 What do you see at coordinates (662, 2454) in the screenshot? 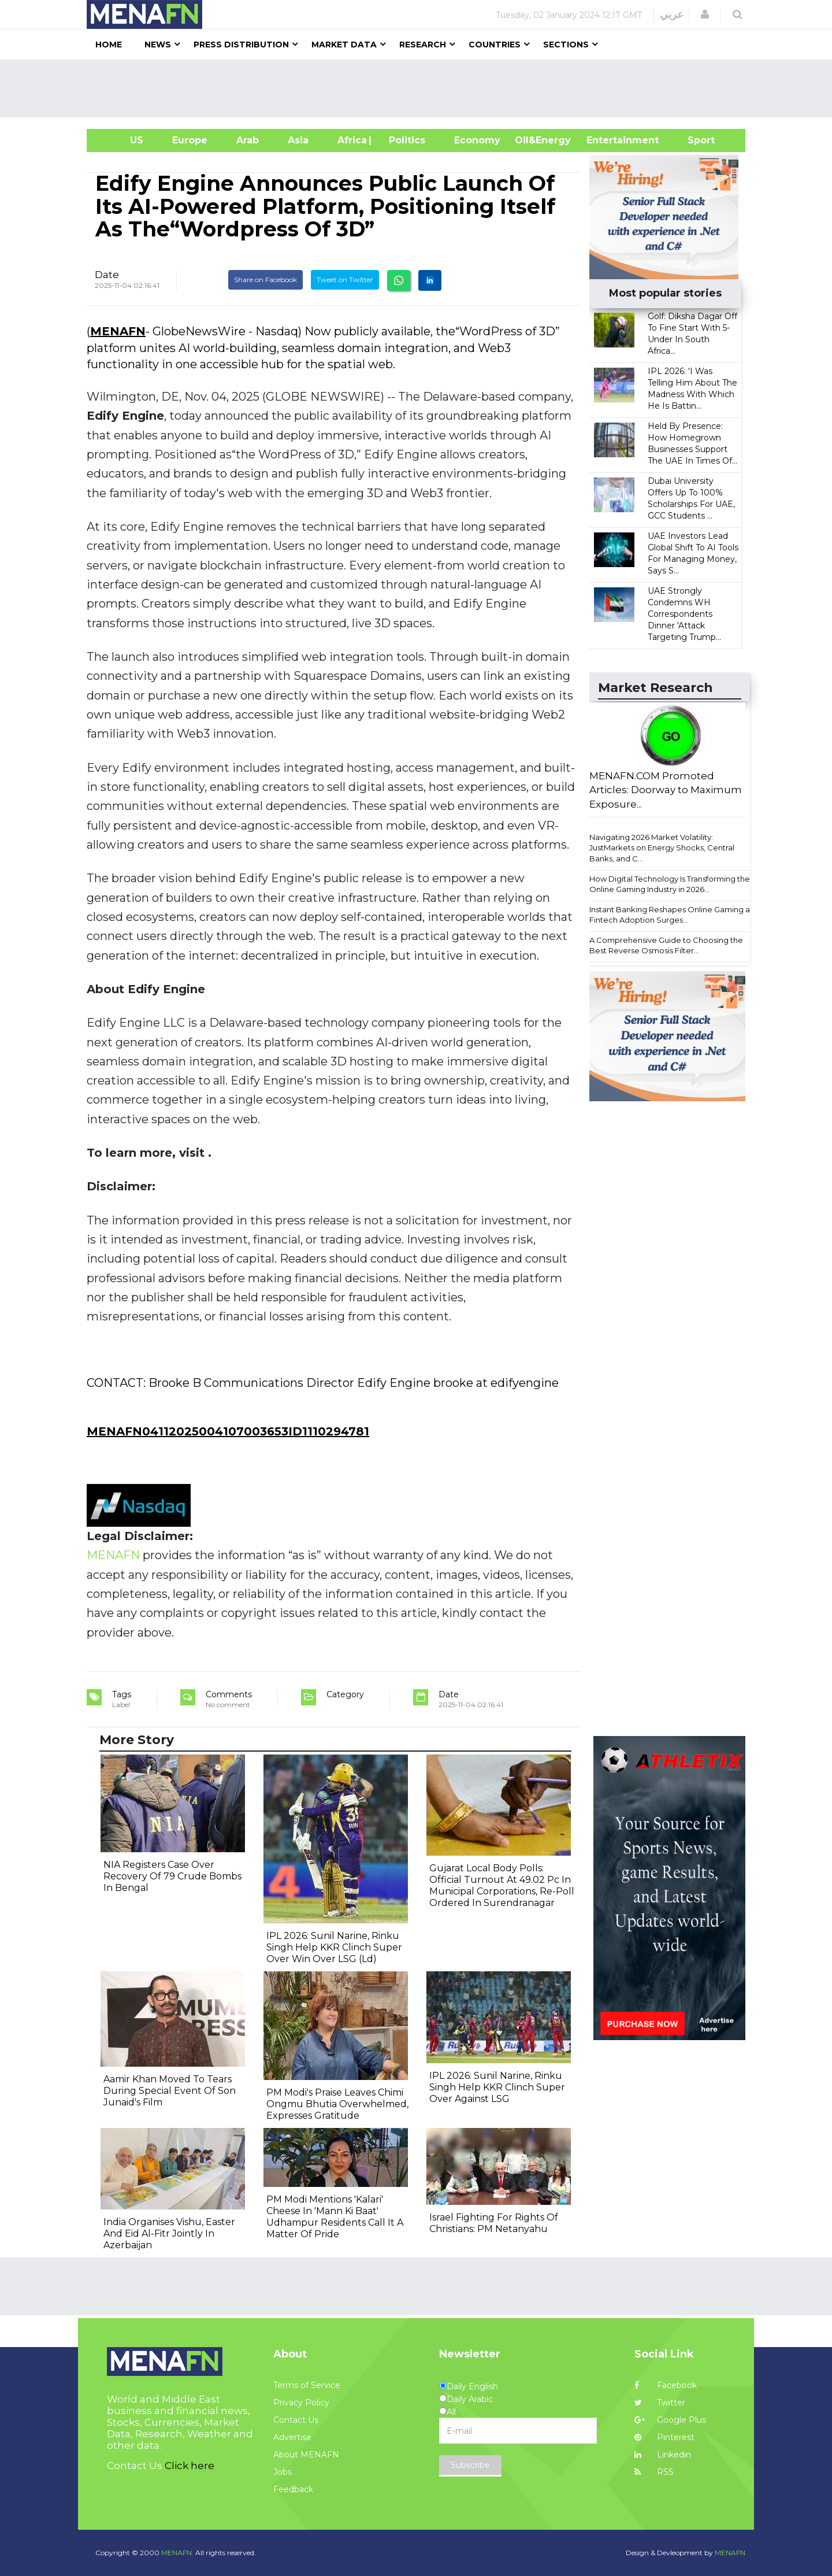
I see `Linkedin` at bounding box center [662, 2454].